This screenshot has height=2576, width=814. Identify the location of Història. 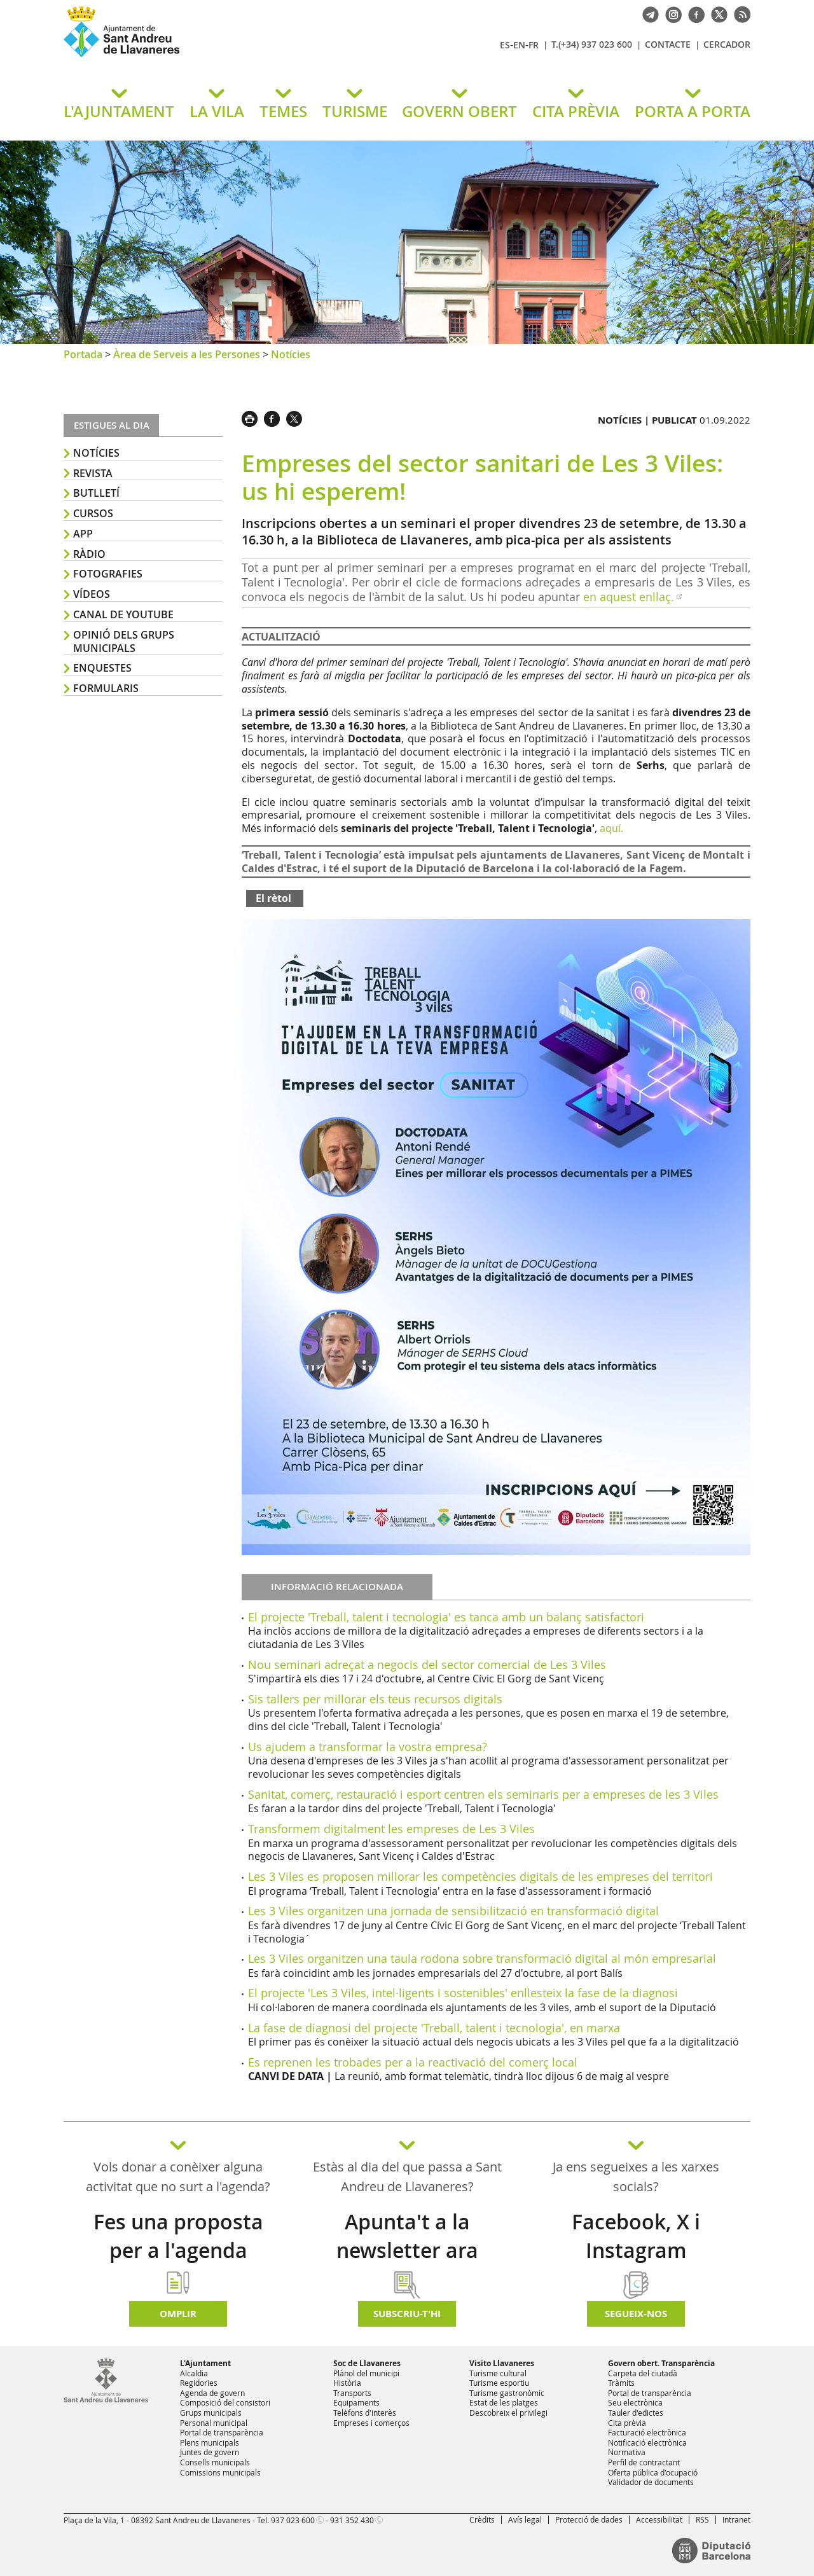
(347, 2383).